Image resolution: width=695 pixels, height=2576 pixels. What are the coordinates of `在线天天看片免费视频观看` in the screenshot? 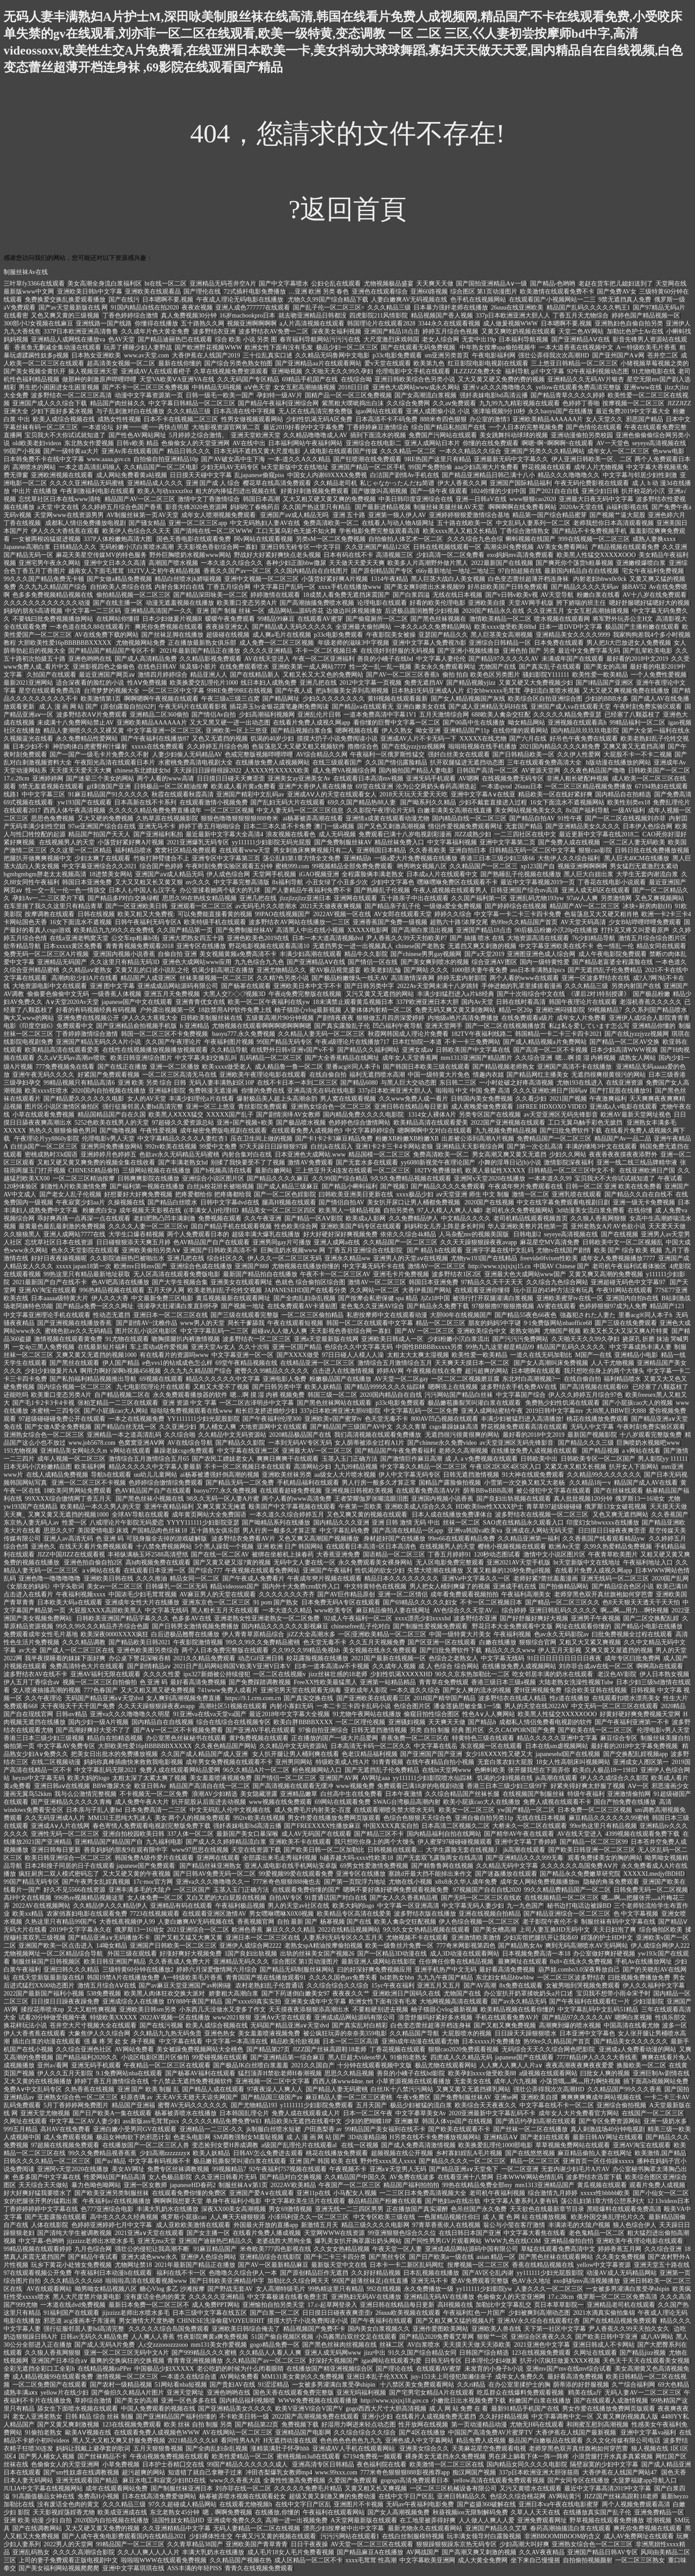 It's located at (96, 1546).